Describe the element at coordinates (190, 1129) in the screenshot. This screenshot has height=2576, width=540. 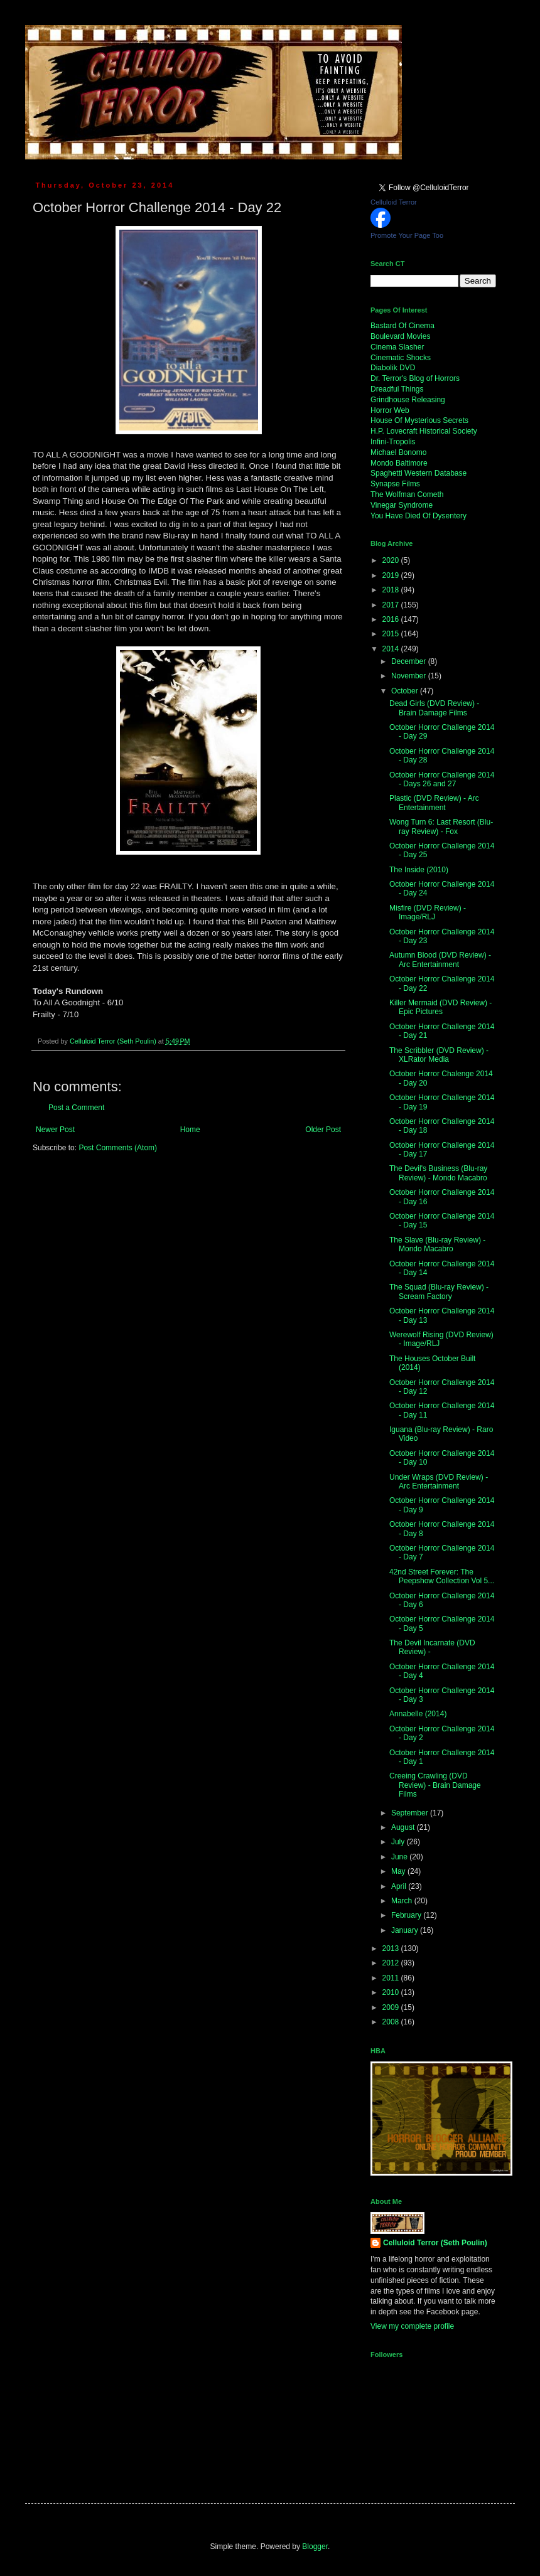
I see `Home` at that location.